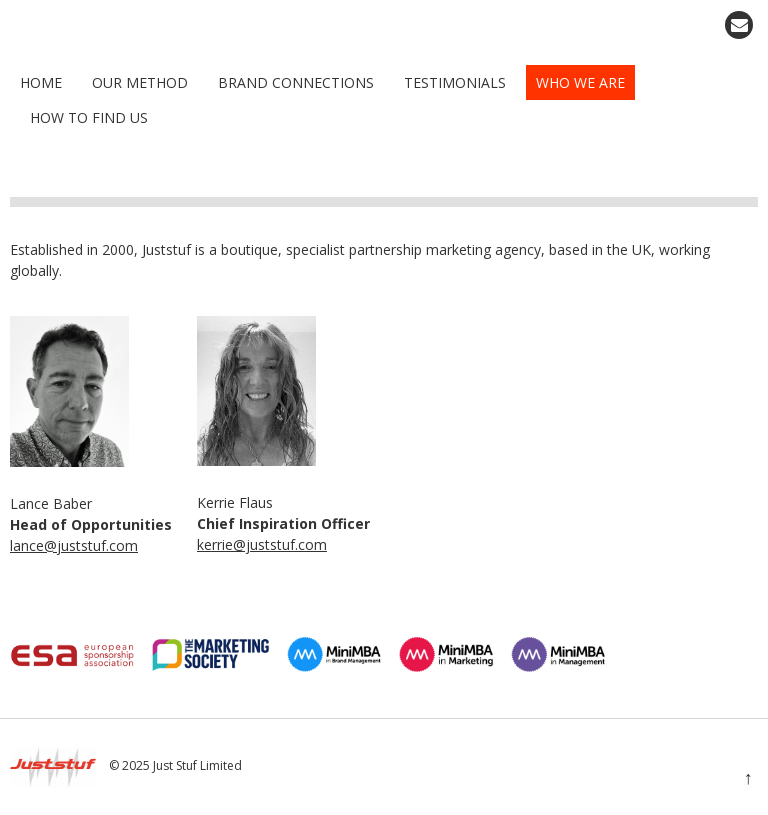  Describe the element at coordinates (580, 82) in the screenshot. I see `Who we are` at that location.